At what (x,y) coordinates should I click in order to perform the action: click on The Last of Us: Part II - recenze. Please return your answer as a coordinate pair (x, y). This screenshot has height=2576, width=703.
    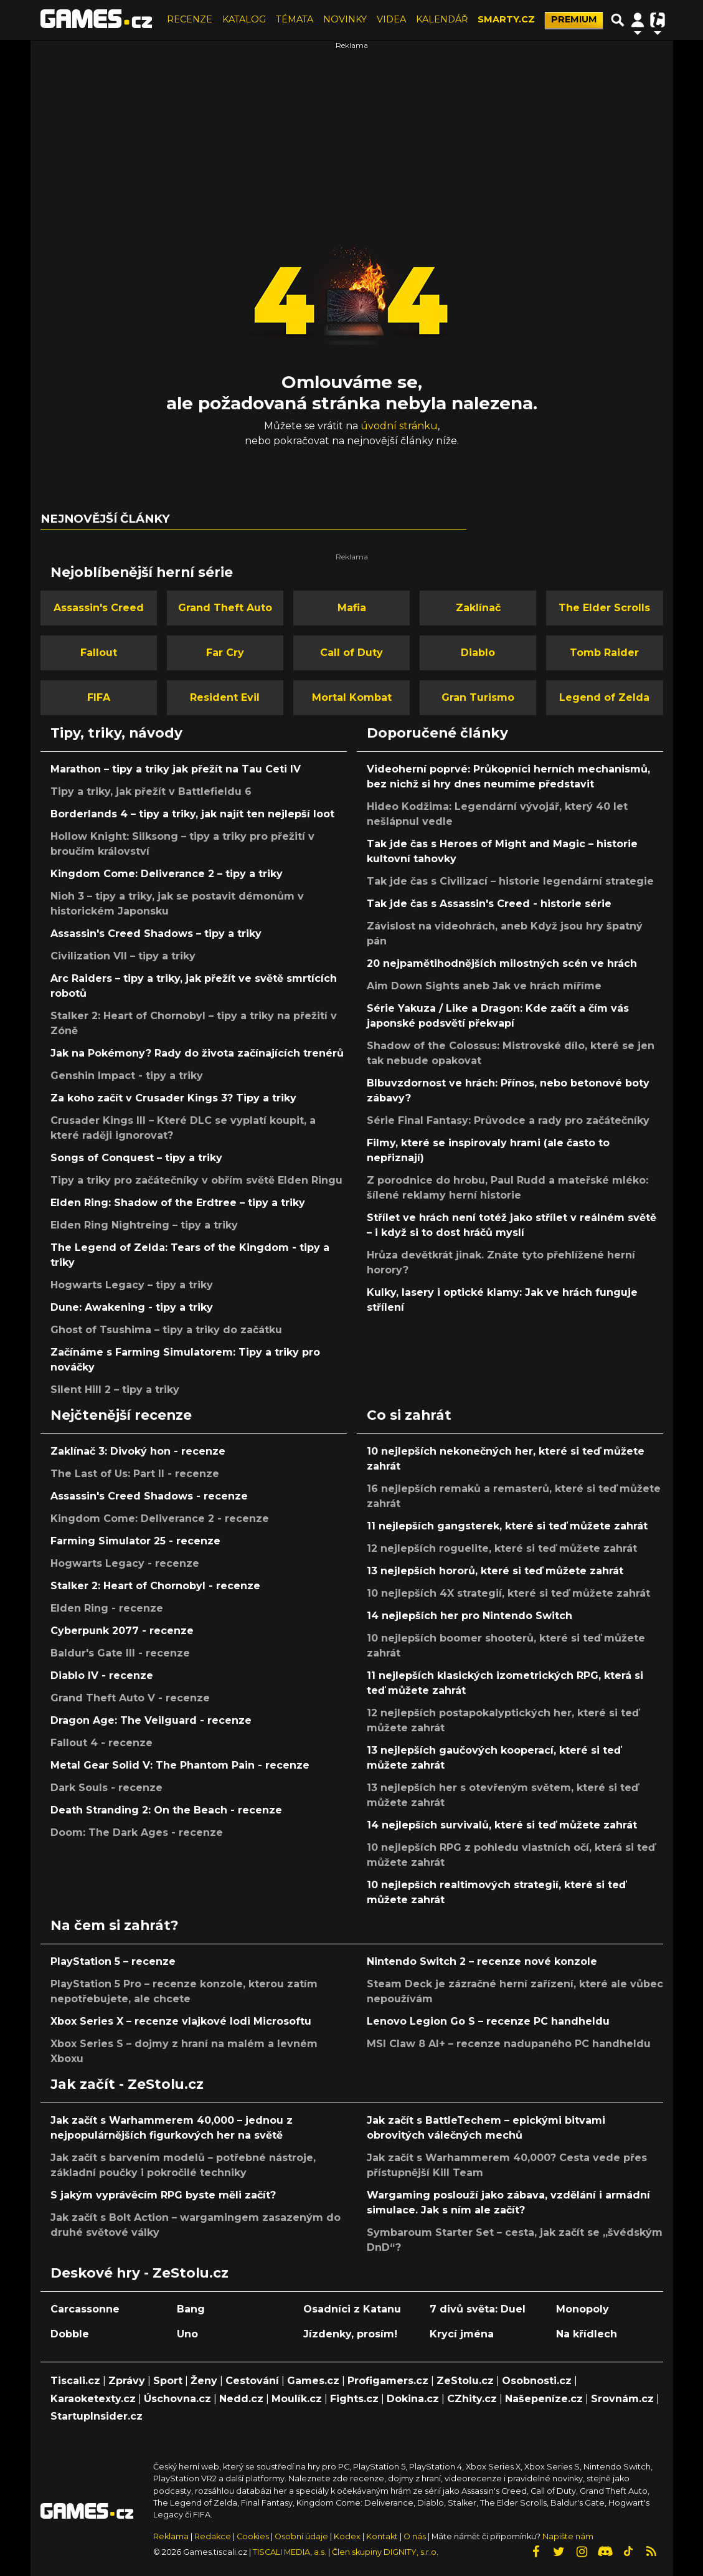
    Looking at the image, I should click on (134, 1474).